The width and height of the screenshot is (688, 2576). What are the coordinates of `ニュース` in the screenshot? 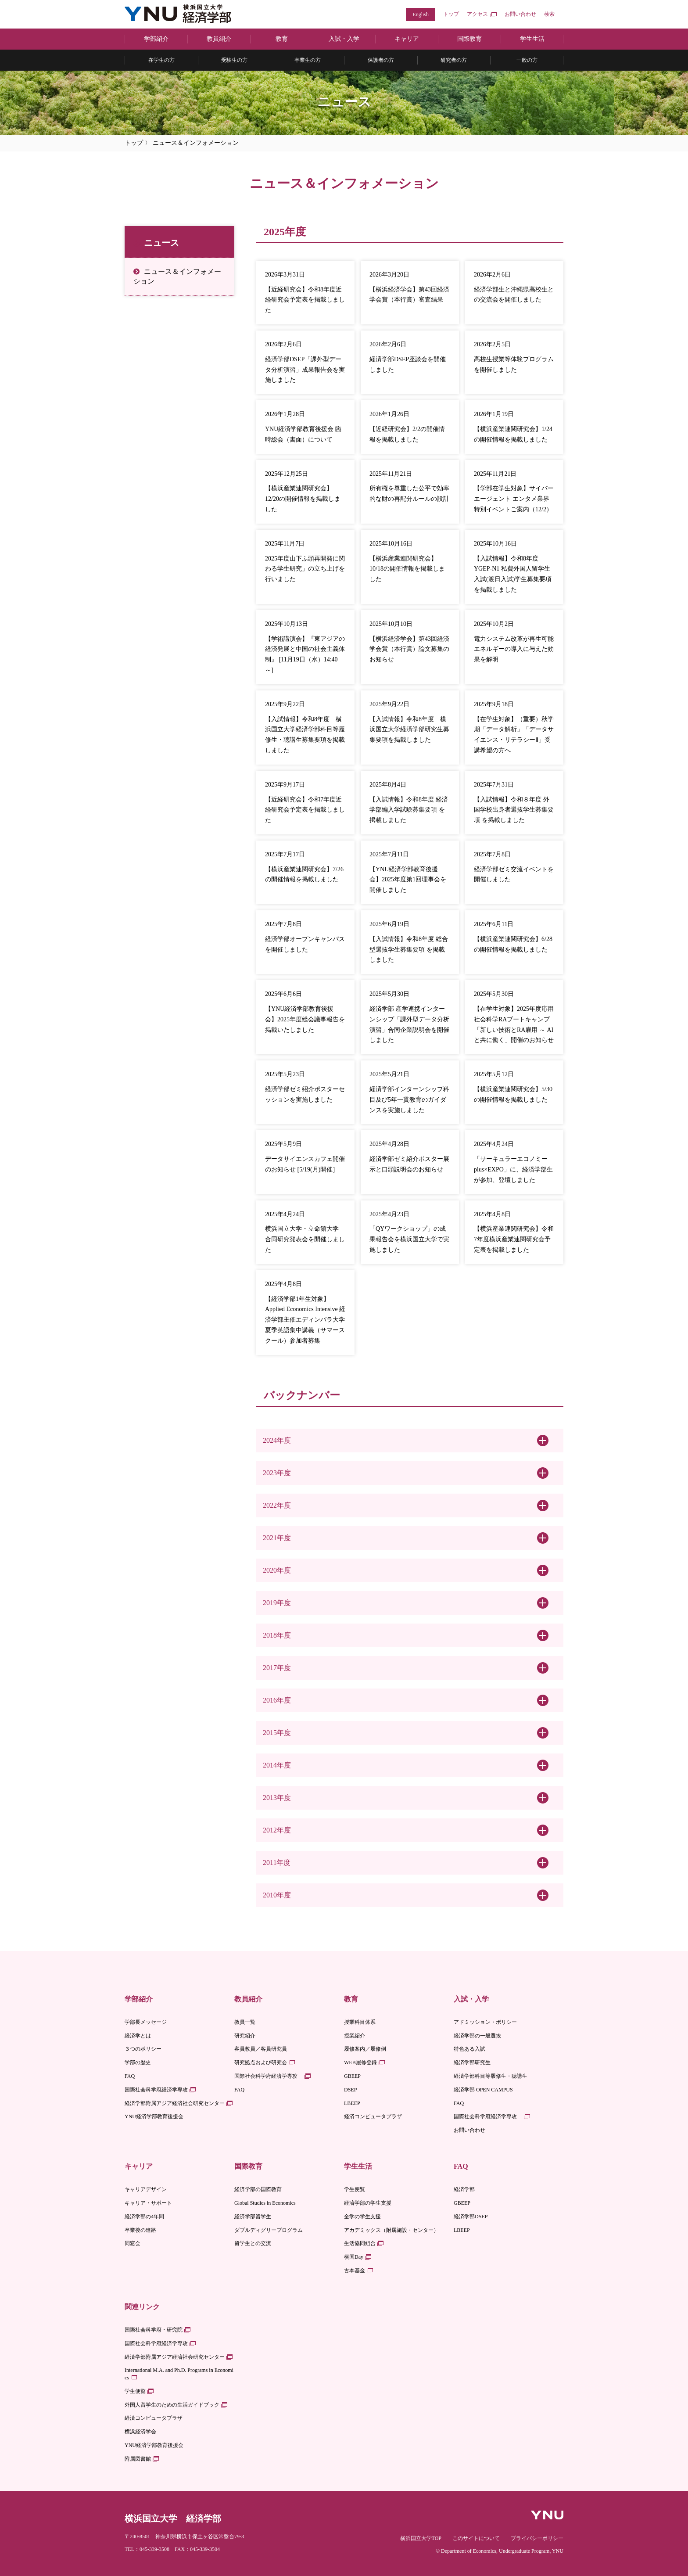 It's located at (161, 243).